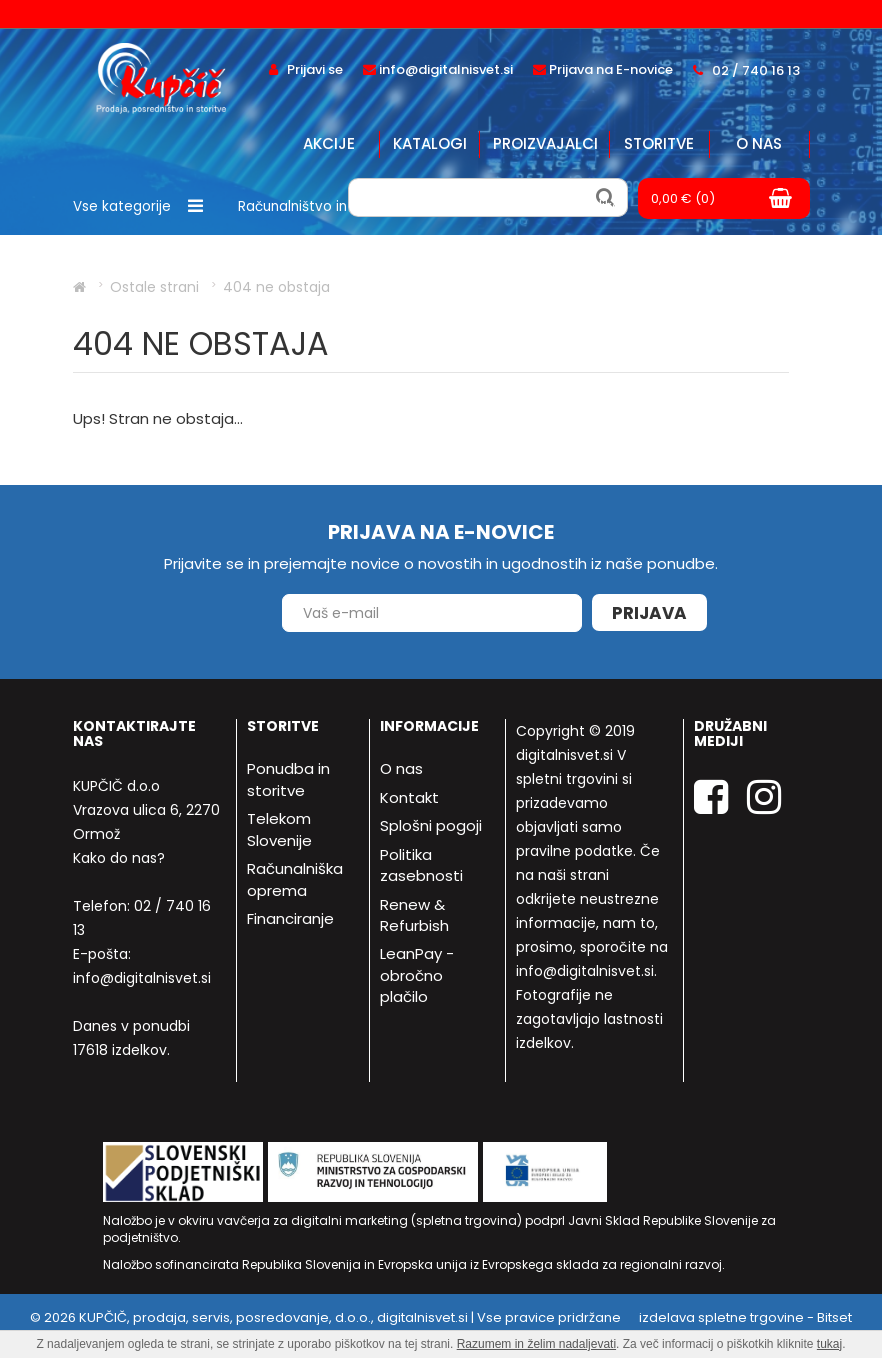  What do you see at coordinates (829, 1344) in the screenshot?
I see `tukaj` at bounding box center [829, 1344].